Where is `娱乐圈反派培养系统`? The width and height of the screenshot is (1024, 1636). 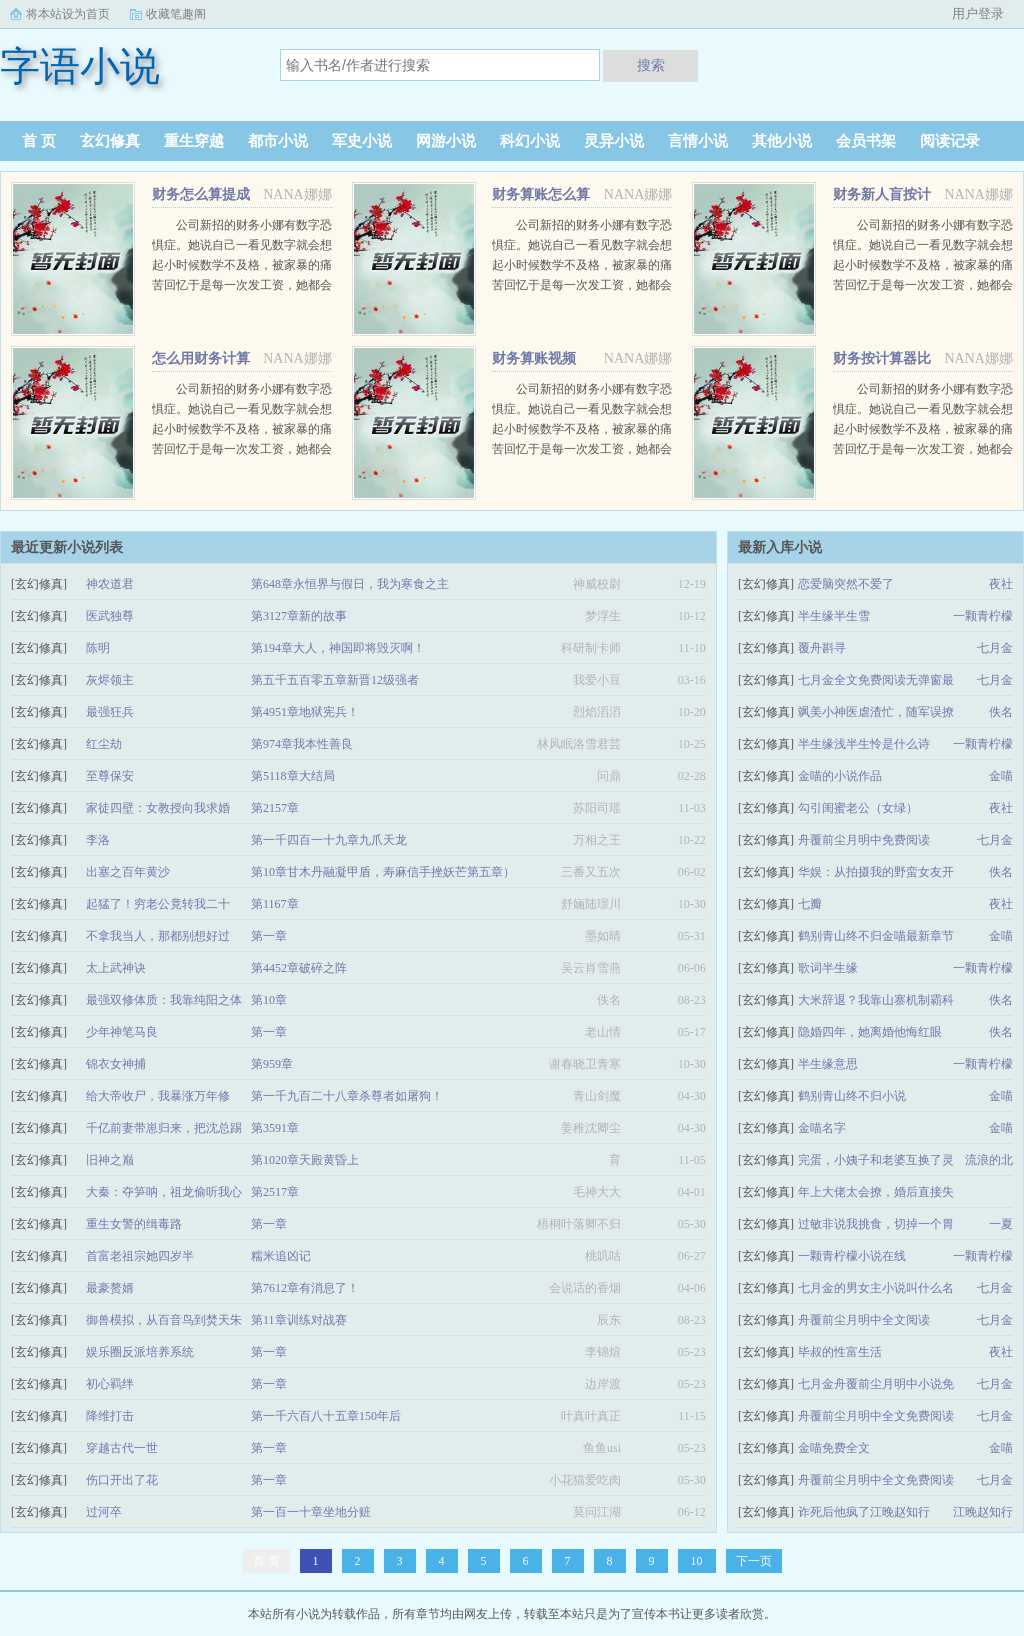
娱乐圈反派培养系统 is located at coordinates (140, 1352).